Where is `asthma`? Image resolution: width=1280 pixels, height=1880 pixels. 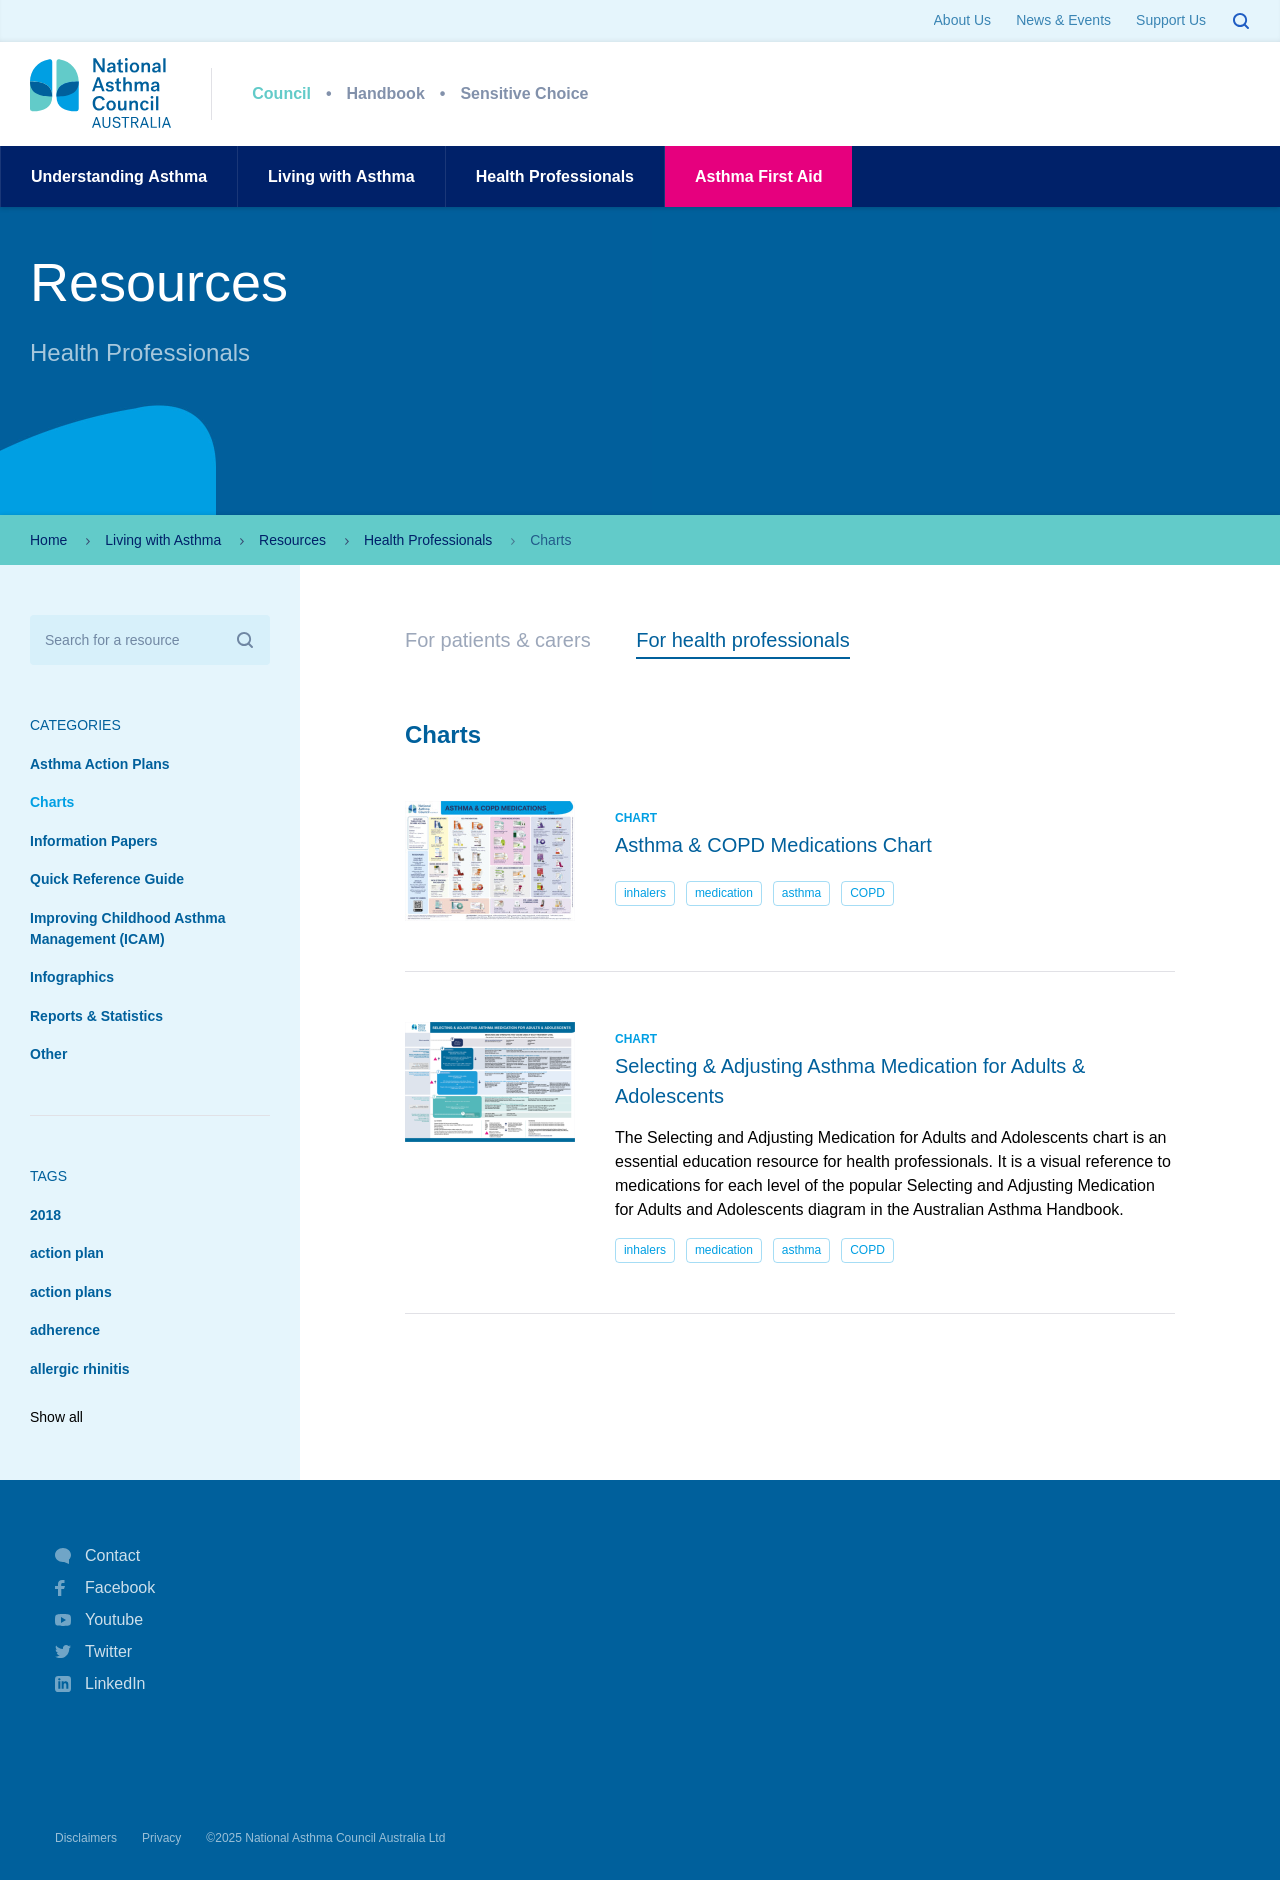
asthma is located at coordinates (801, 893).